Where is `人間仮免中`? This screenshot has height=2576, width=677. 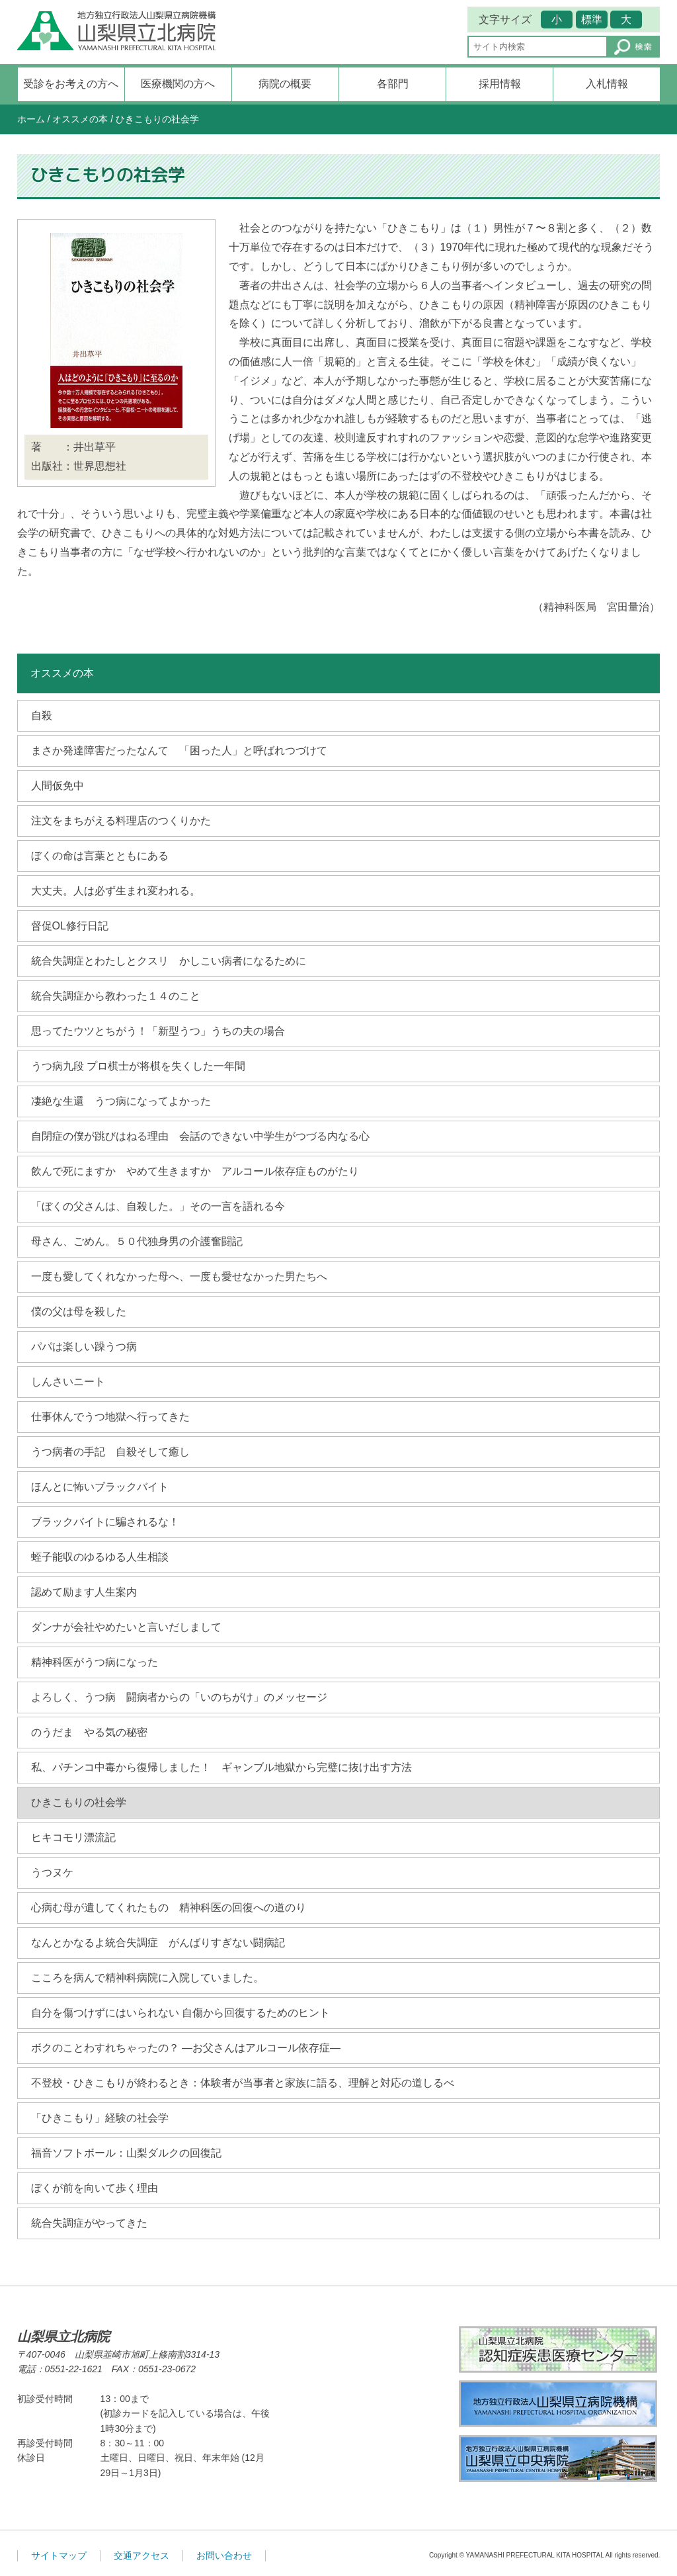 人間仮免中 is located at coordinates (57, 785).